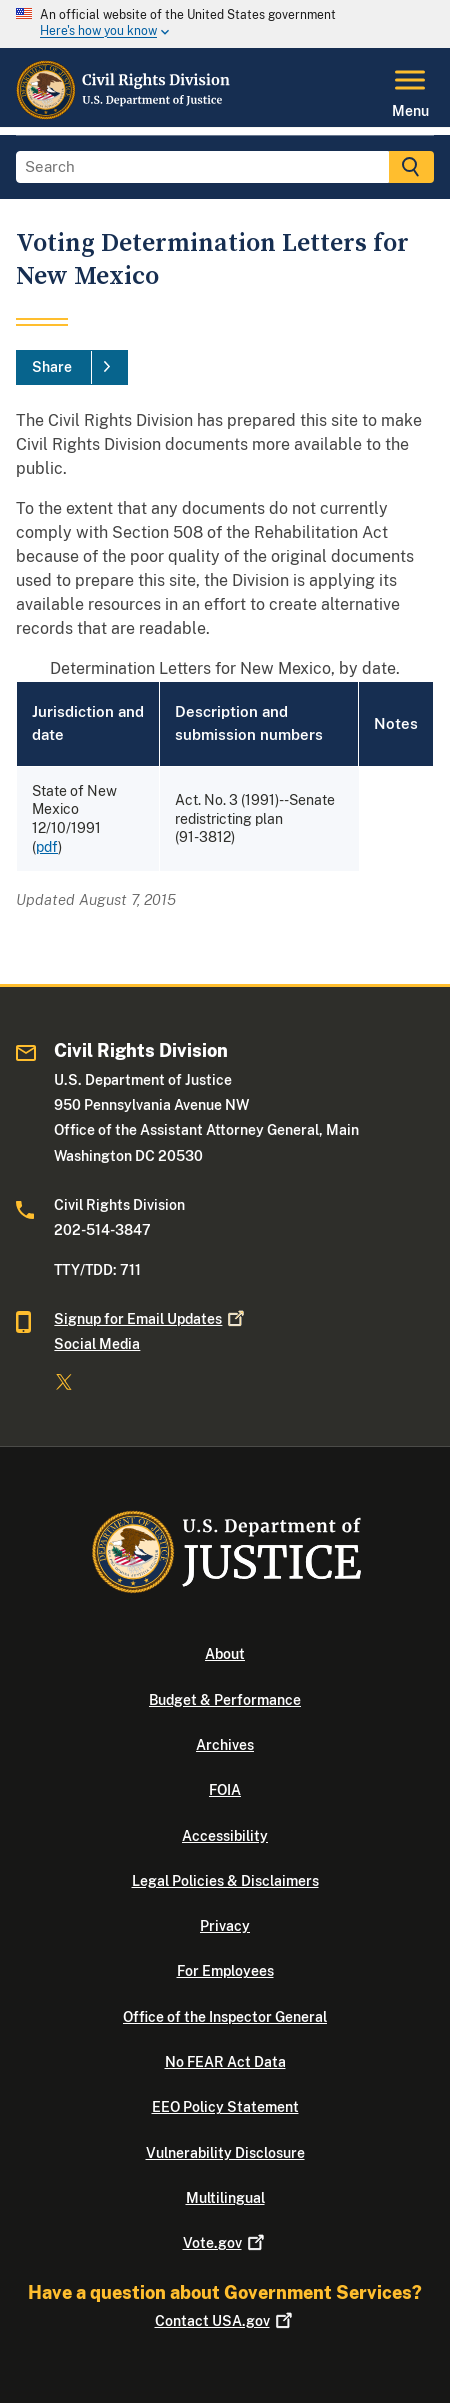 The height and width of the screenshot is (2403, 450). What do you see at coordinates (124, 115) in the screenshot?
I see `[Home]` at bounding box center [124, 115].